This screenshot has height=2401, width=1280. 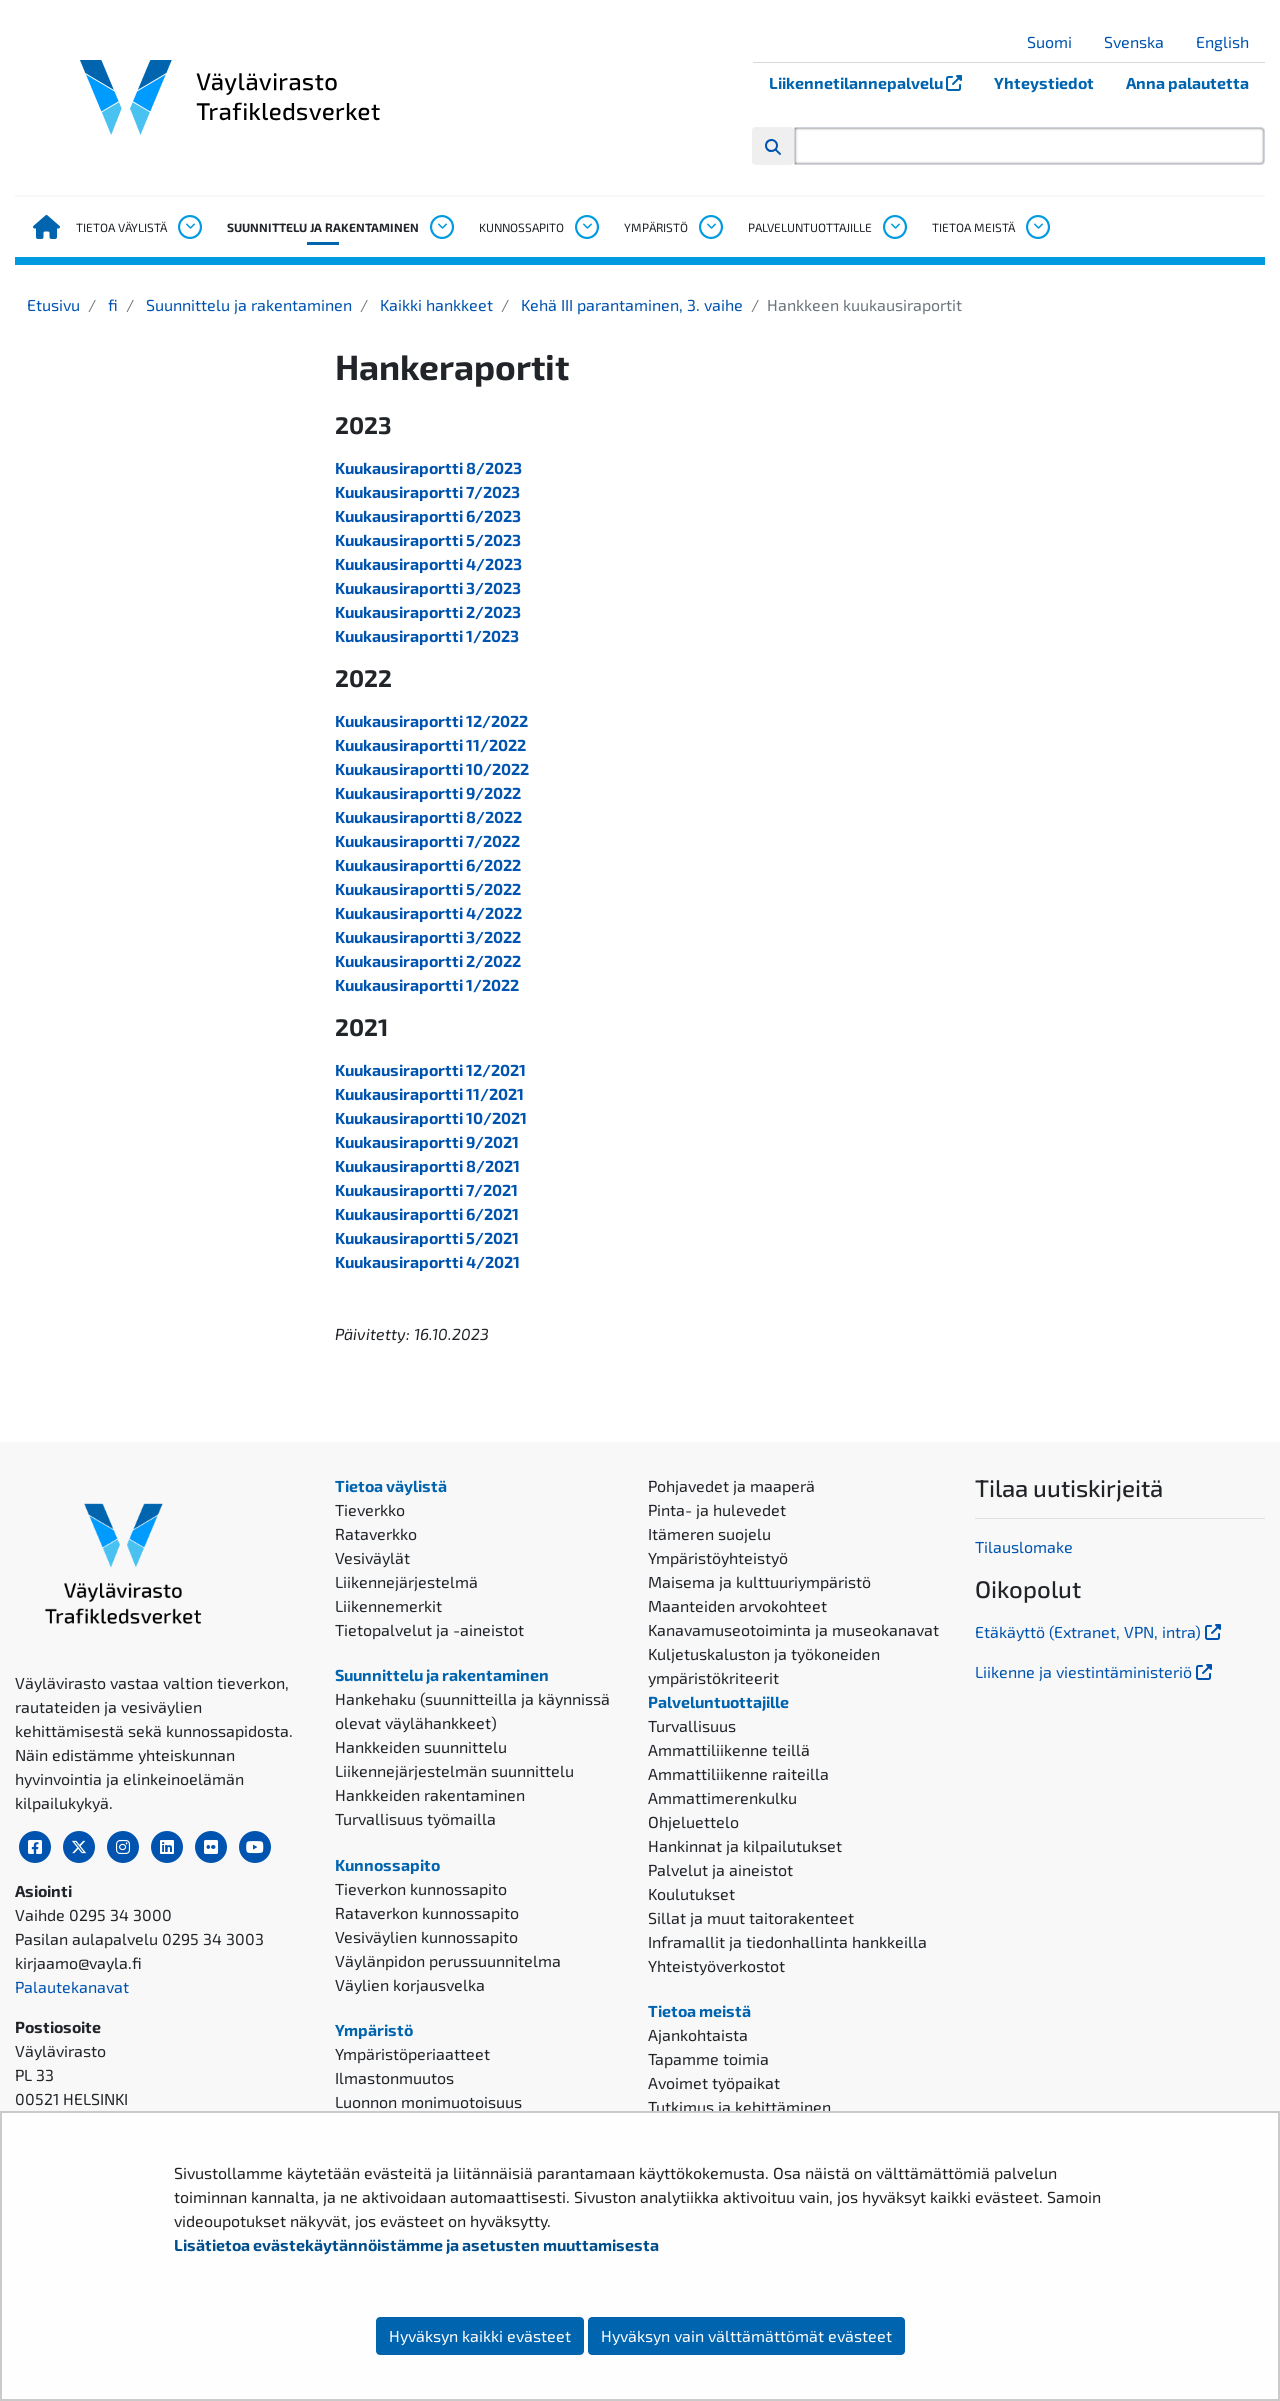 I want to click on 2022, so click(x=510, y=768).